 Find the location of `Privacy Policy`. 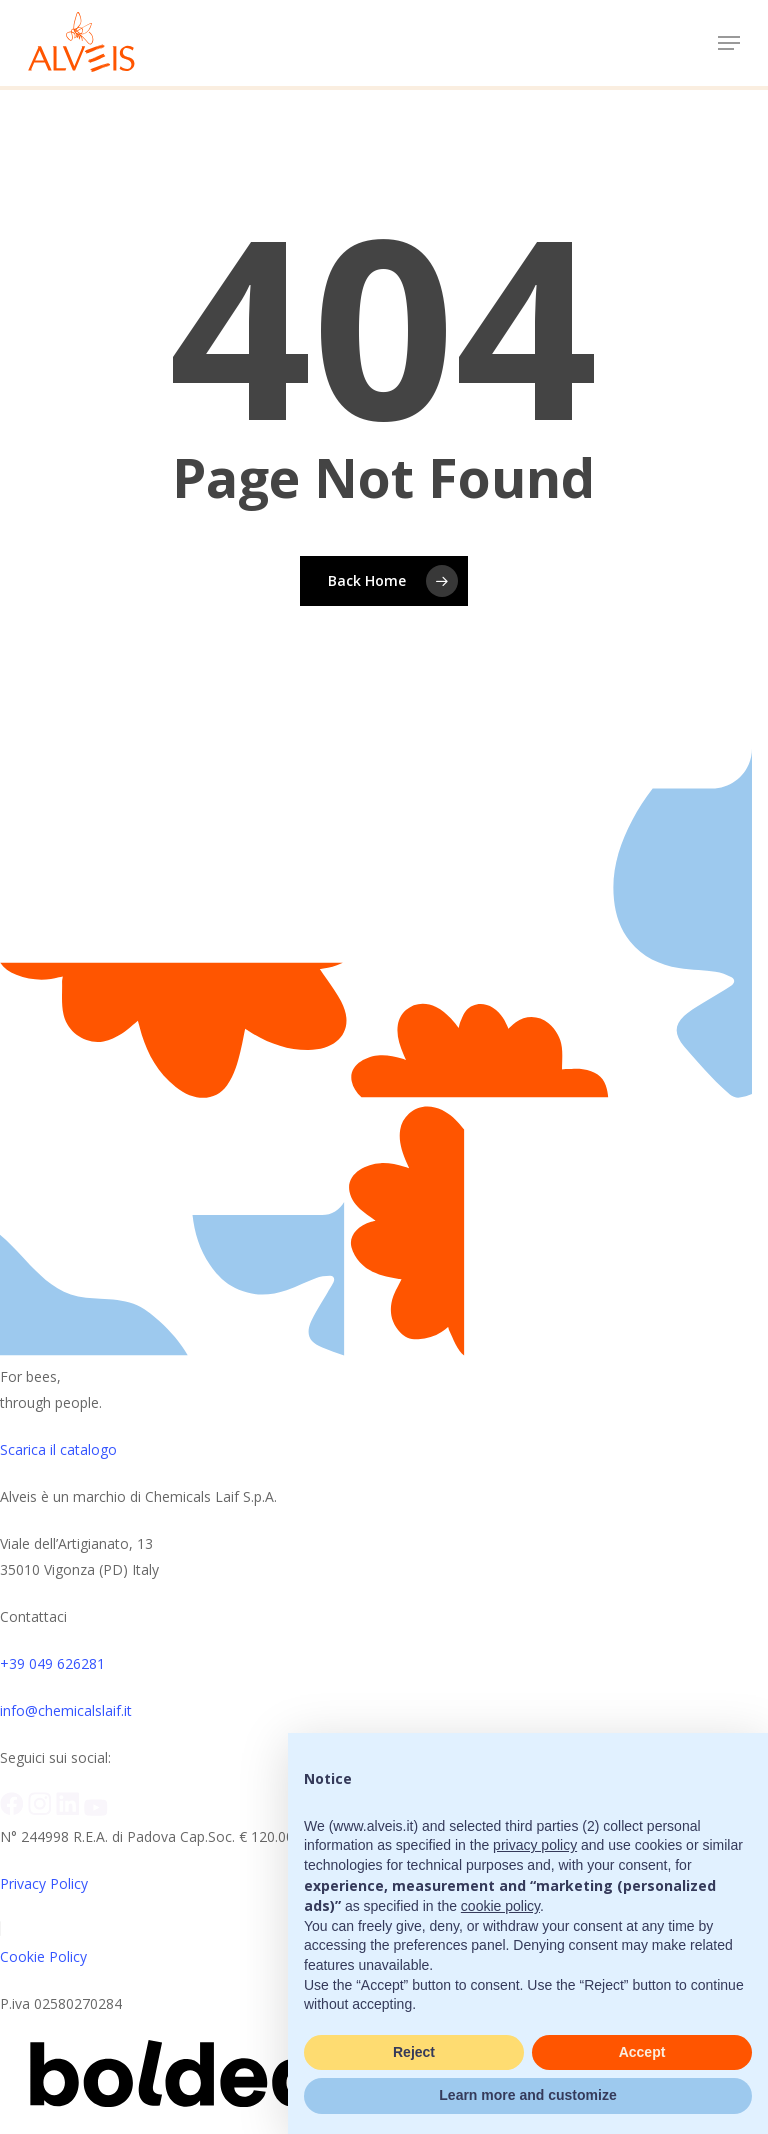

Privacy Policy is located at coordinates (44, 1883).